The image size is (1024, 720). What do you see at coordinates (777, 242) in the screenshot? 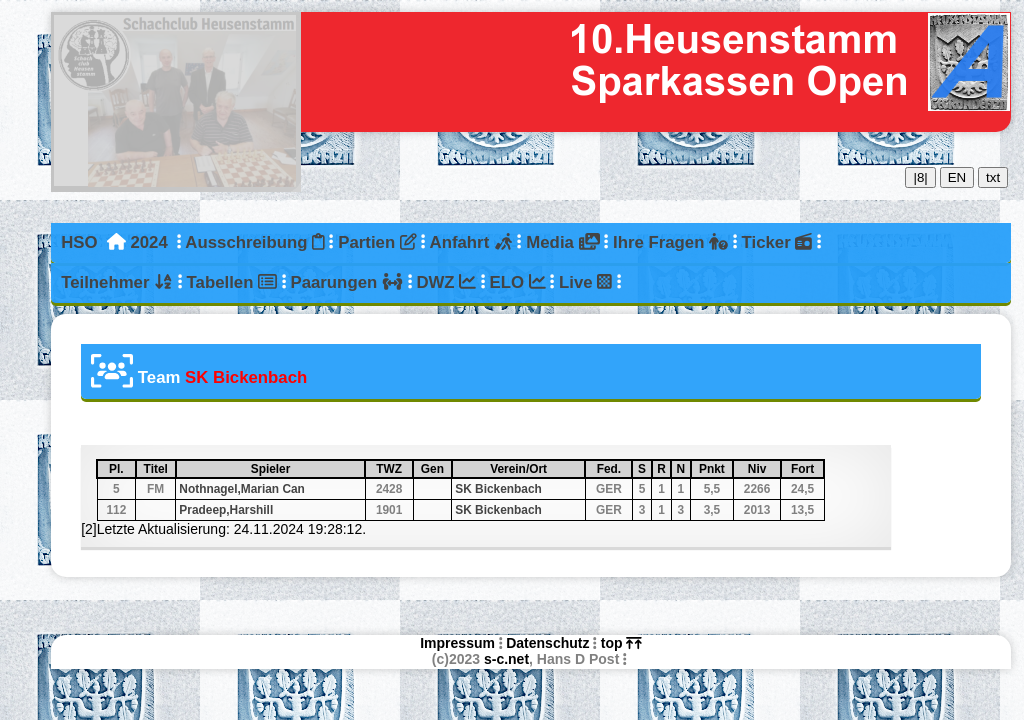
I see `Ticker` at bounding box center [777, 242].